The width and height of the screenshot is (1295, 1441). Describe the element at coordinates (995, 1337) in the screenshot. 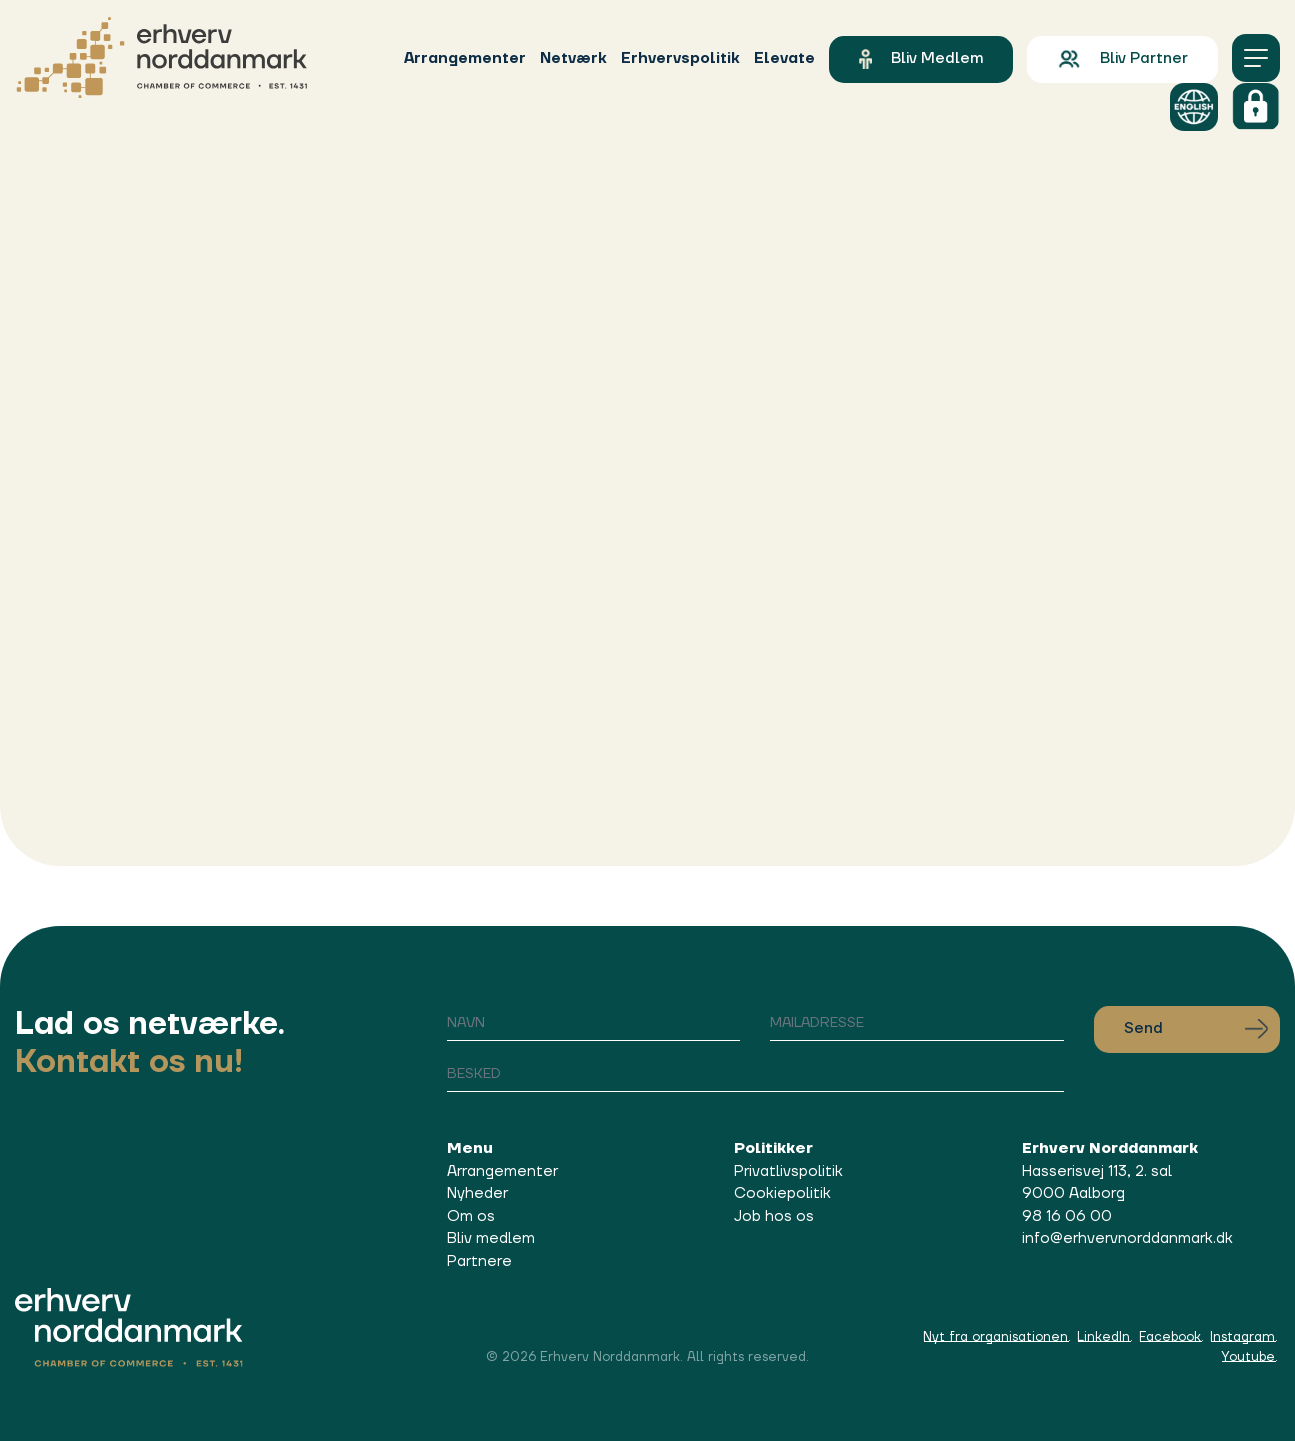

I see `Nyt fra organisationen` at that location.